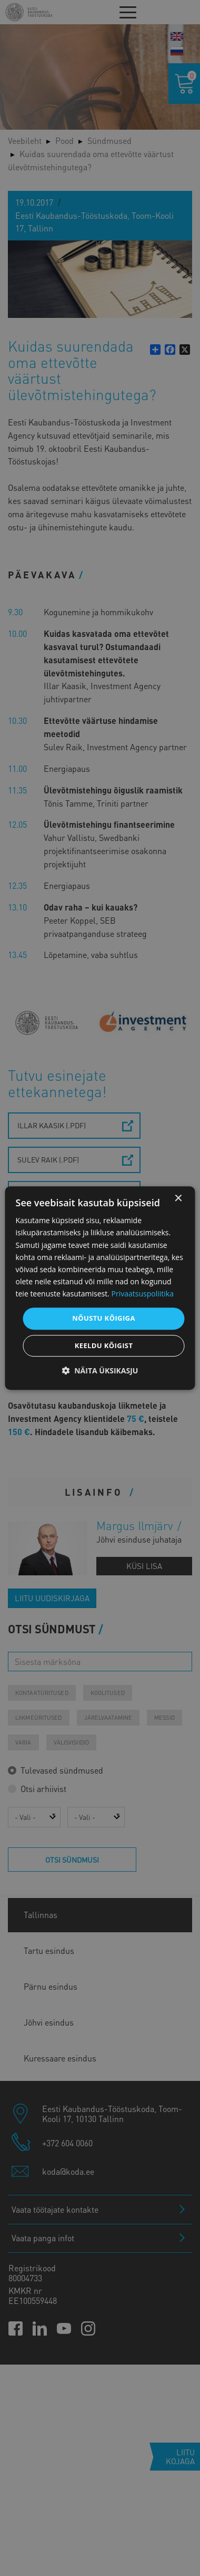  What do you see at coordinates (143, 1294) in the screenshot?
I see `Privaatsuspoliitika [Privaatsuspoliitika, opens a new window]` at bounding box center [143, 1294].